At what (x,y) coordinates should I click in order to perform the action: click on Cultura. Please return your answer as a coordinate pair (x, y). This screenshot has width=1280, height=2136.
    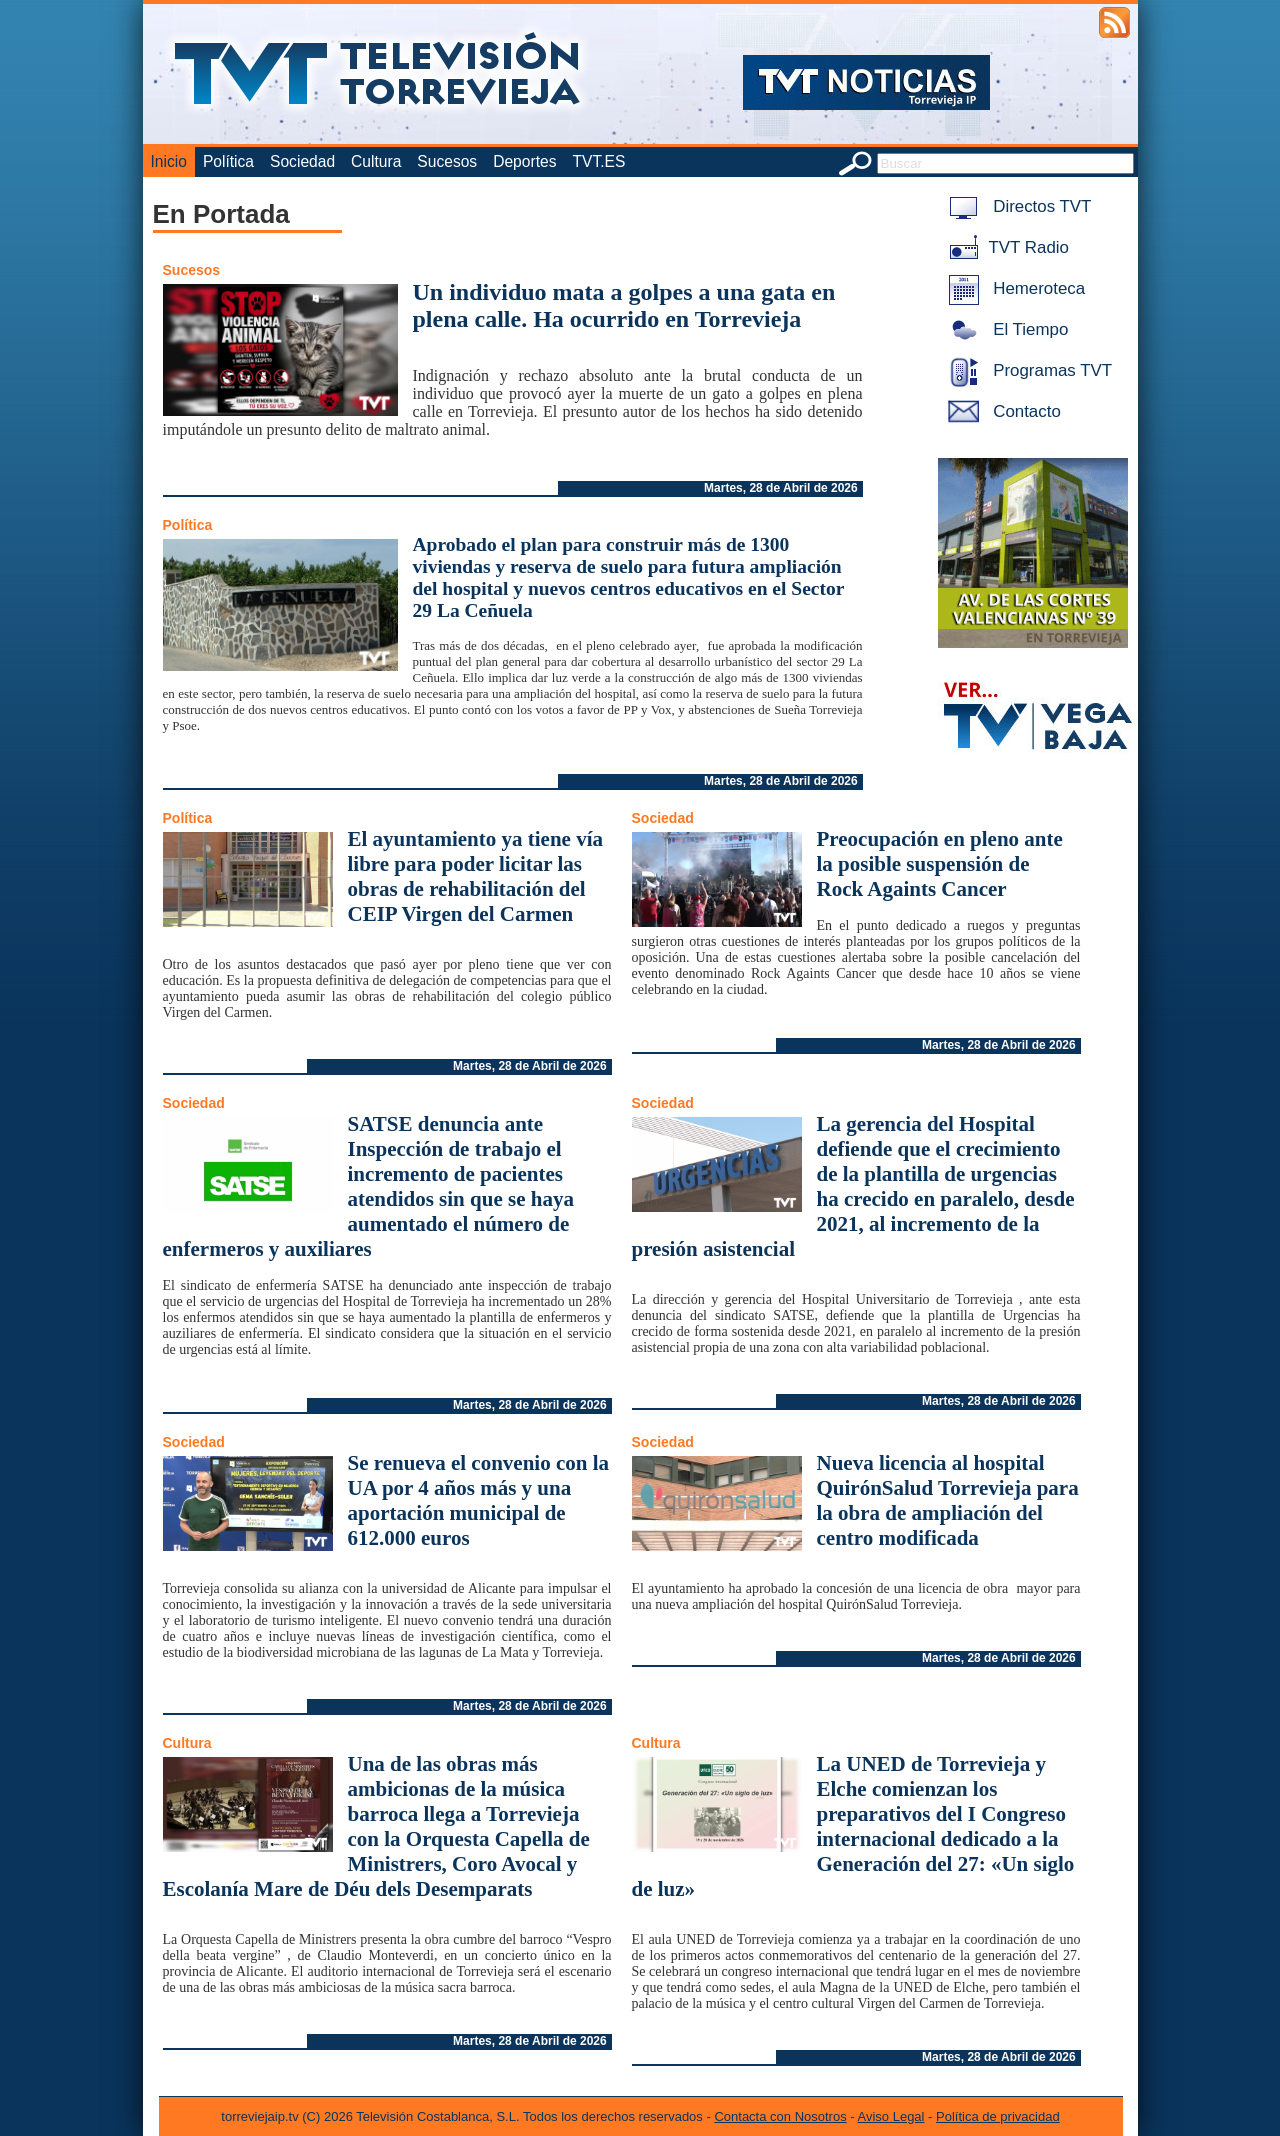
    Looking at the image, I should click on (376, 161).